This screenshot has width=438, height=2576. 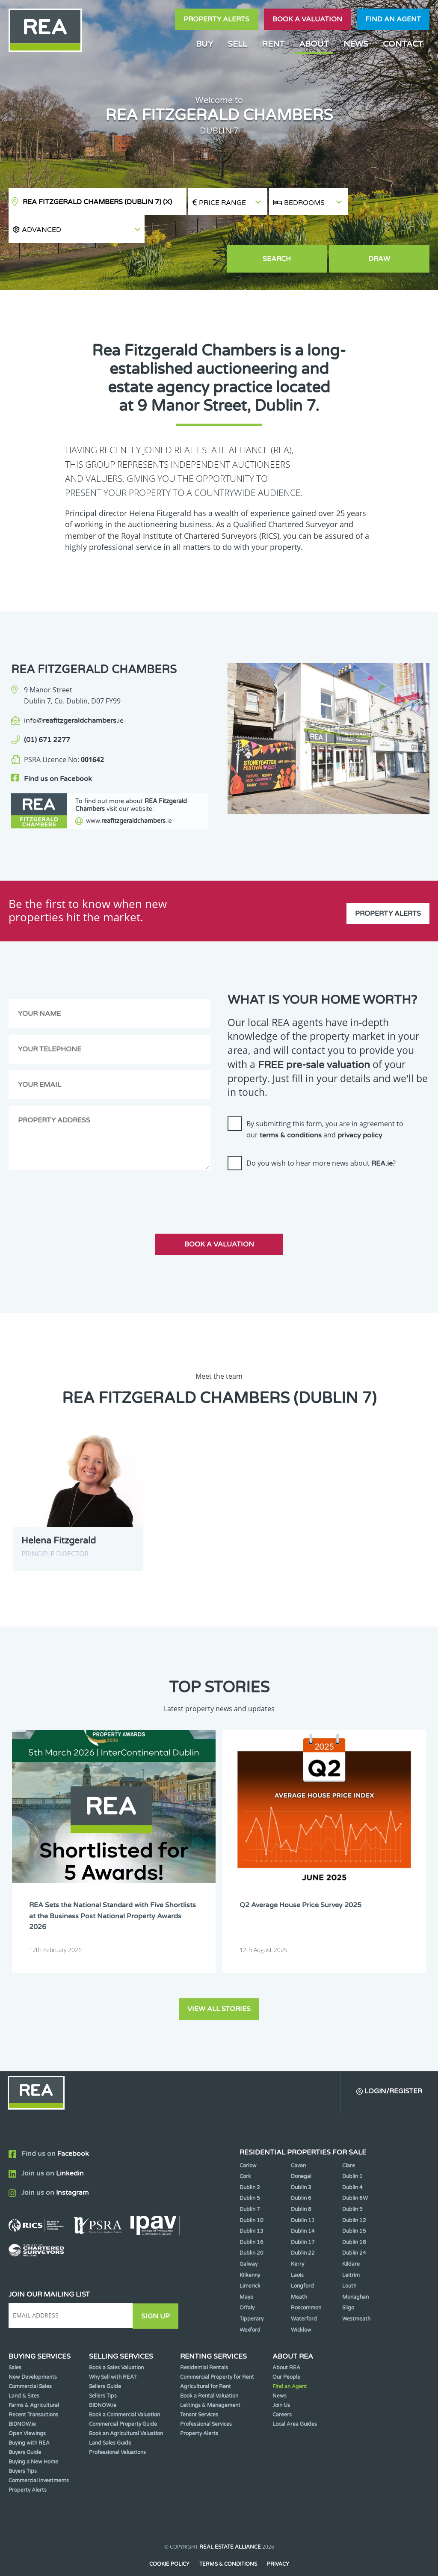 What do you see at coordinates (389, 202) in the screenshot?
I see `[button]` at bounding box center [389, 202].